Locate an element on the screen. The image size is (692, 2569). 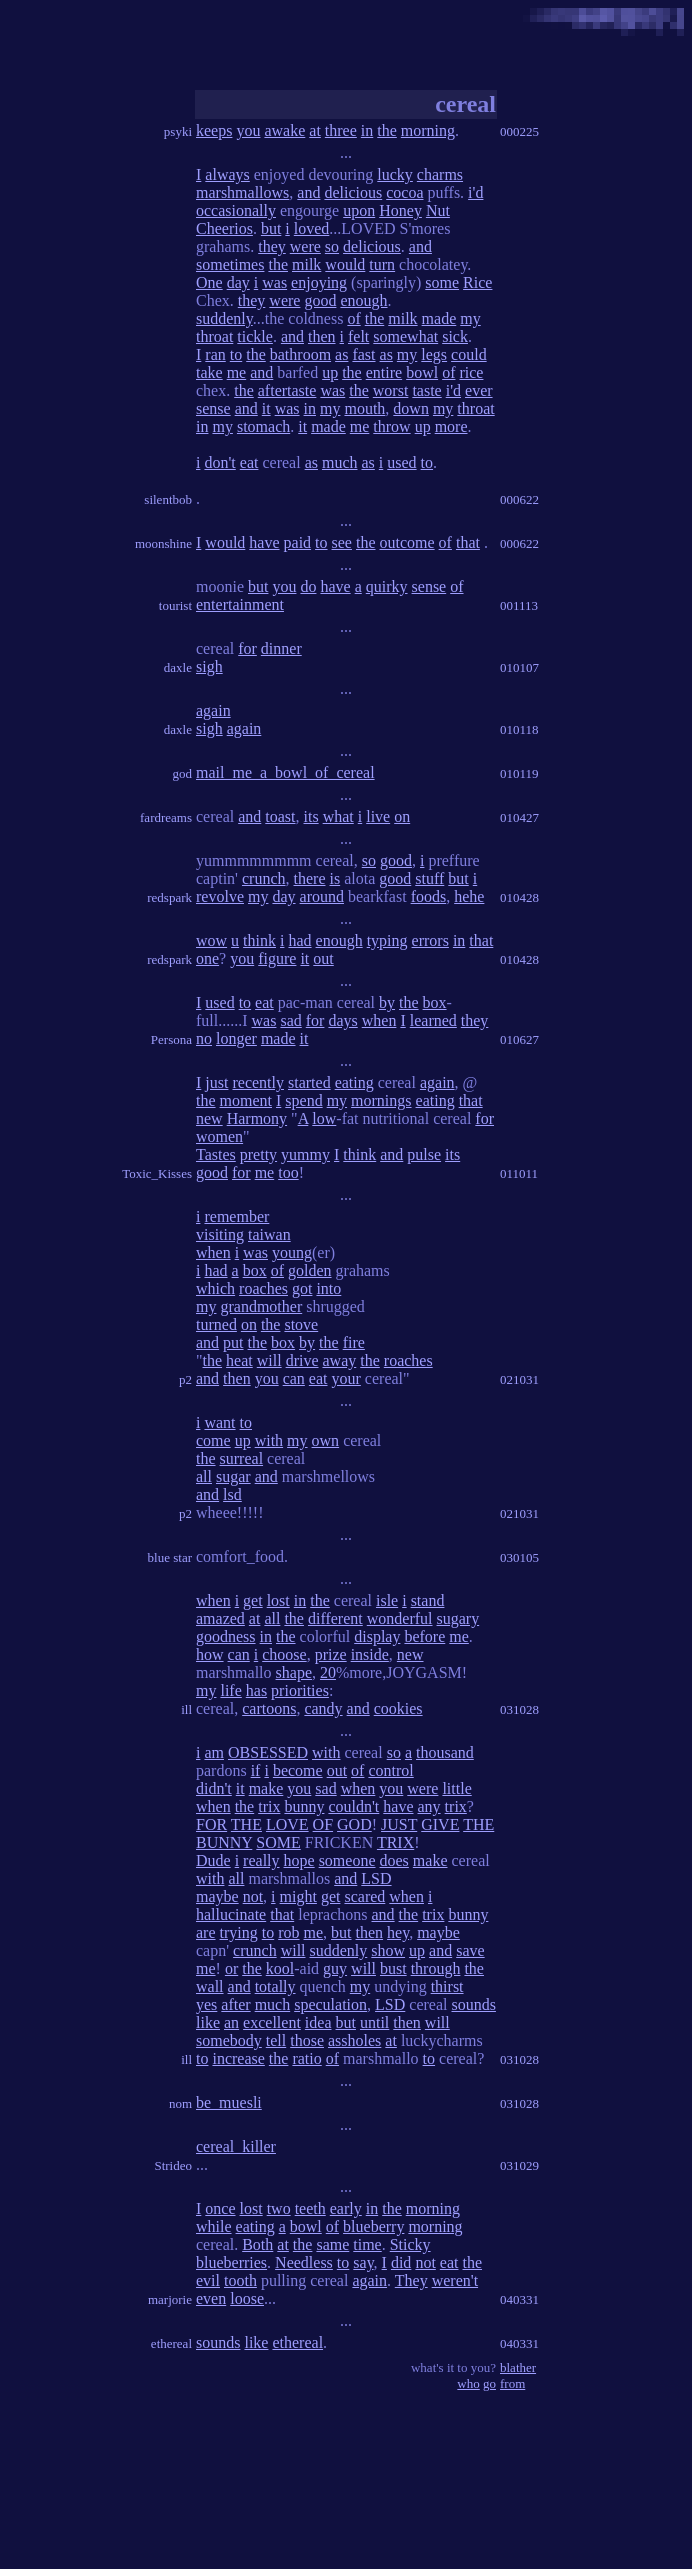
really is located at coordinates (261, 1860).